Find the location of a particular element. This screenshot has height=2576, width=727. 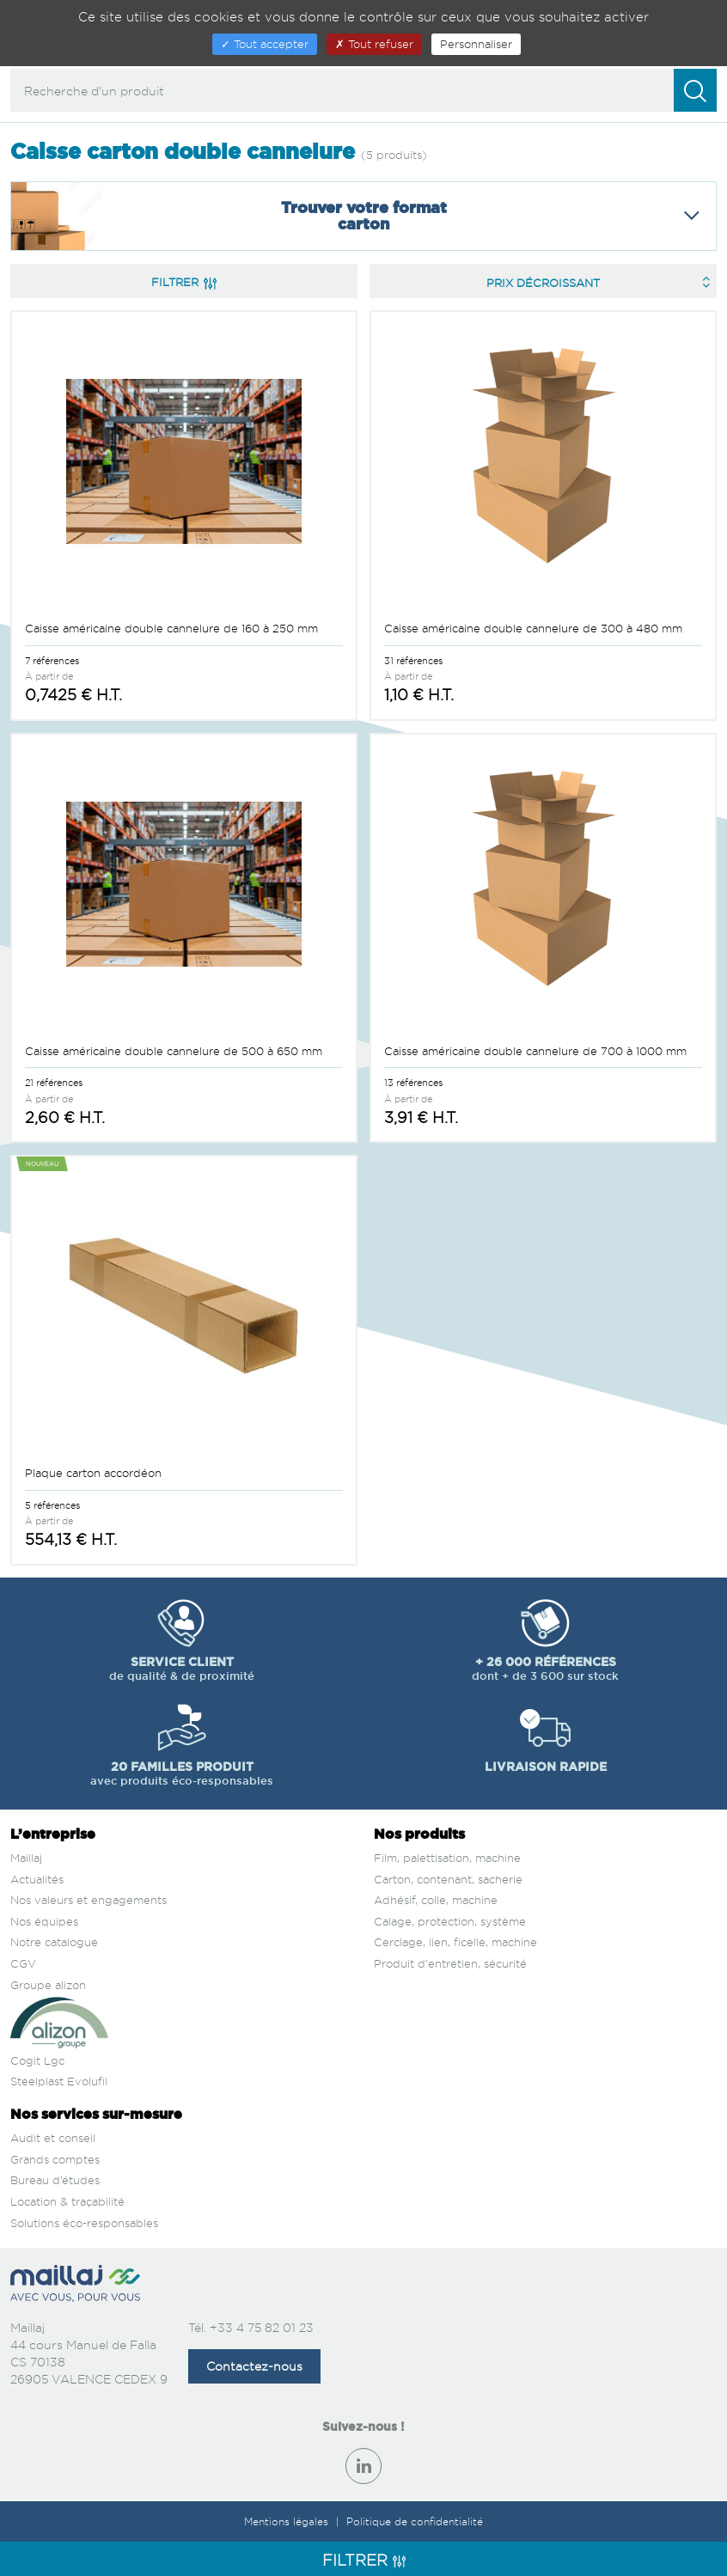

Bureau d’études is located at coordinates (55, 2180).